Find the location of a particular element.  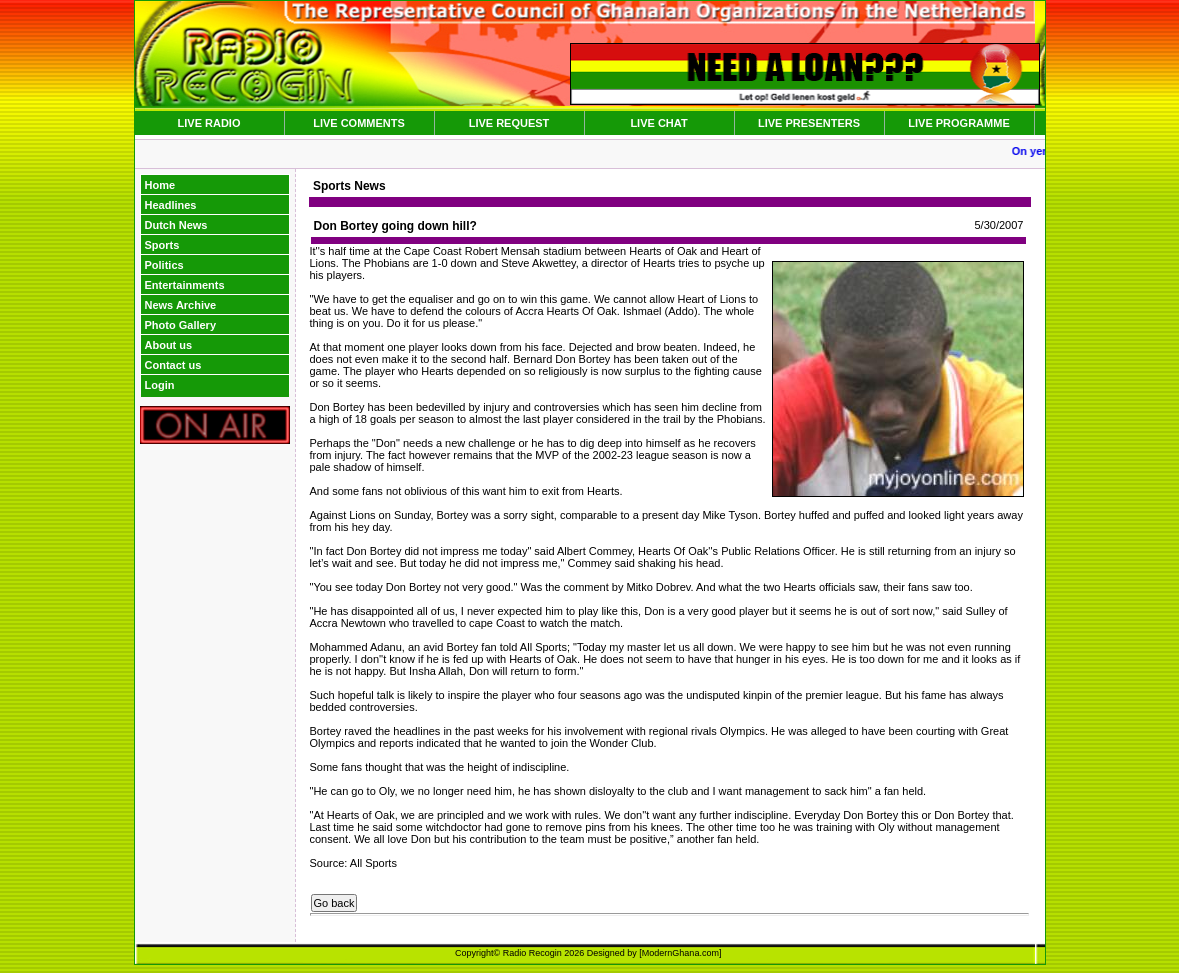

Contact us is located at coordinates (173, 365).